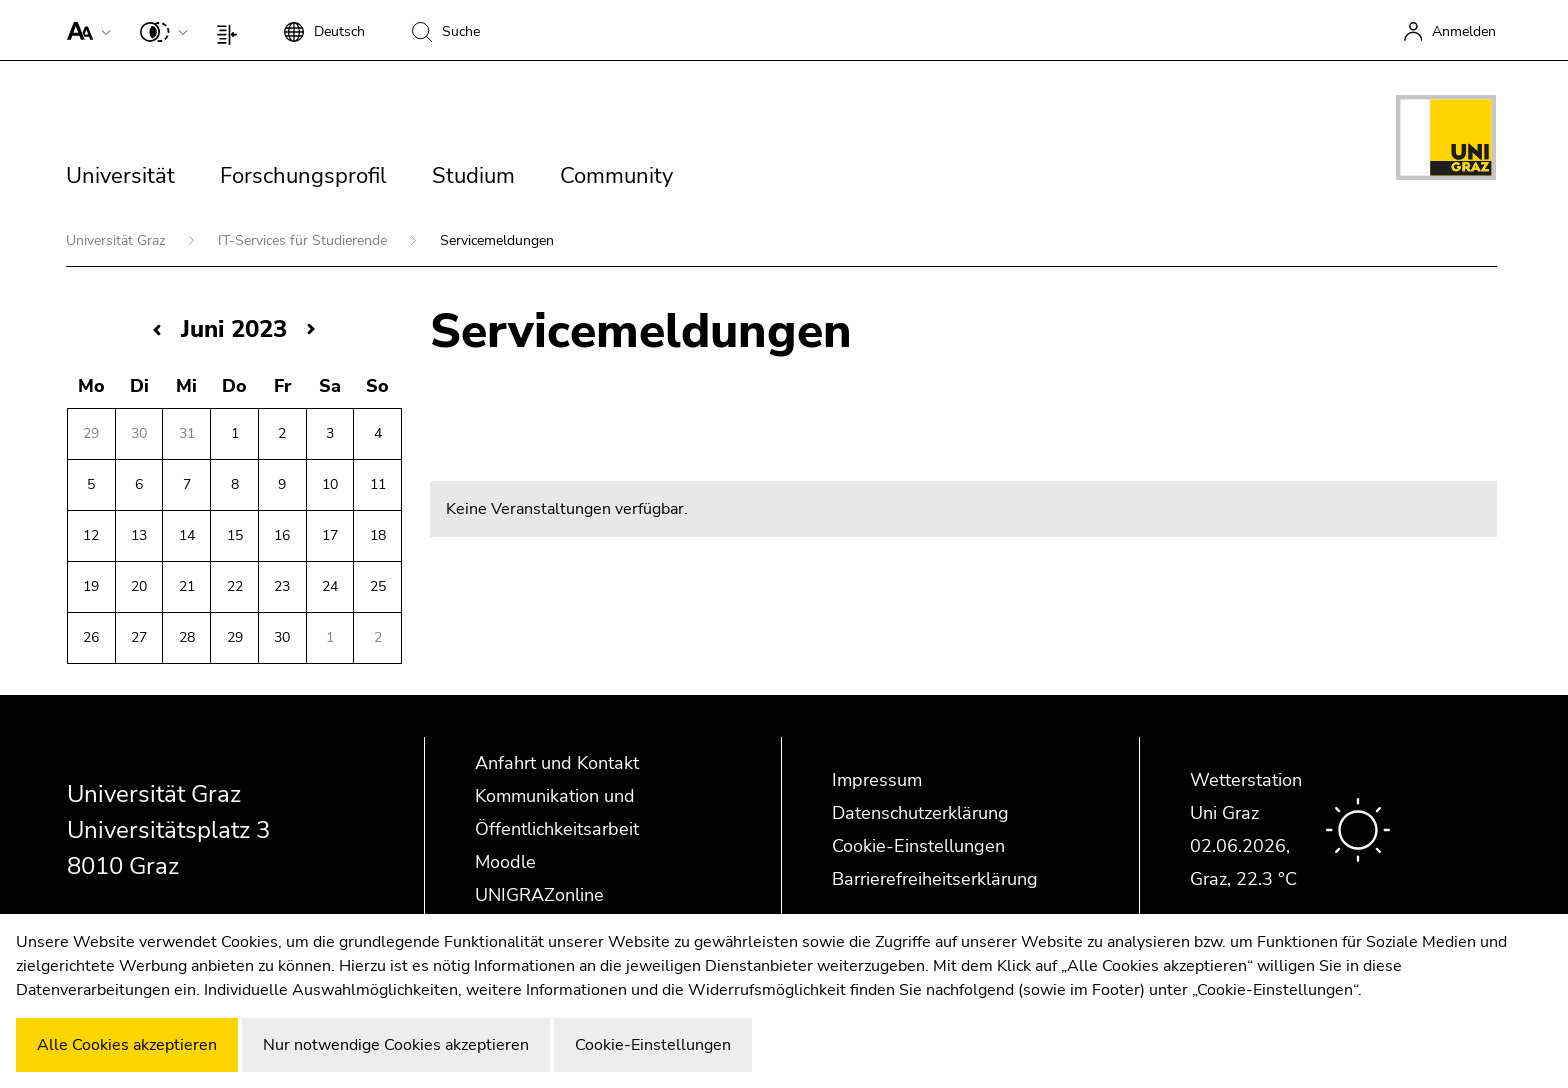 The height and width of the screenshot is (1088, 1568). Describe the element at coordinates (877, 780) in the screenshot. I see `Impressum` at that location.